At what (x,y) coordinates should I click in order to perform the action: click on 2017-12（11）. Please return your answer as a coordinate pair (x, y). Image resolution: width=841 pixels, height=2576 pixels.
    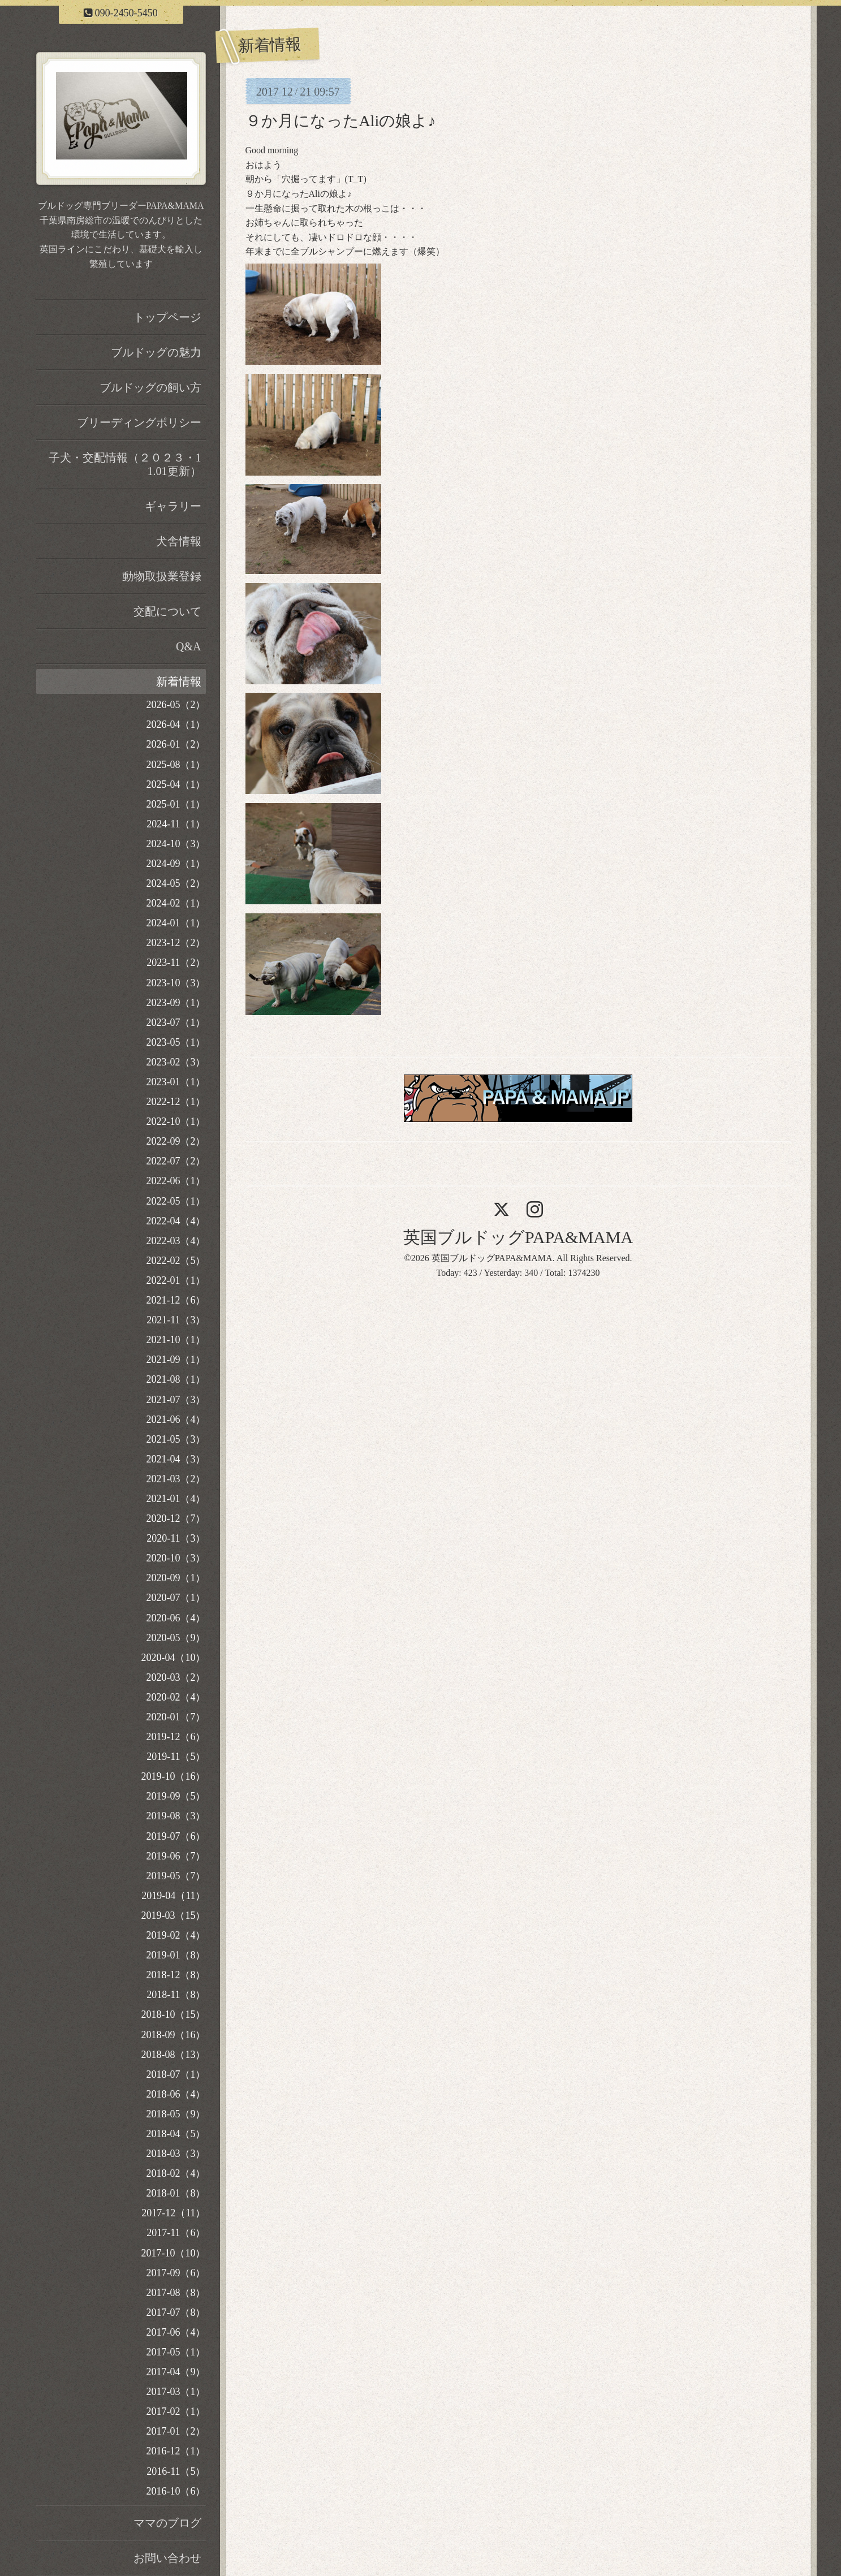
    Looking at the image, I should click on (173, 2213).